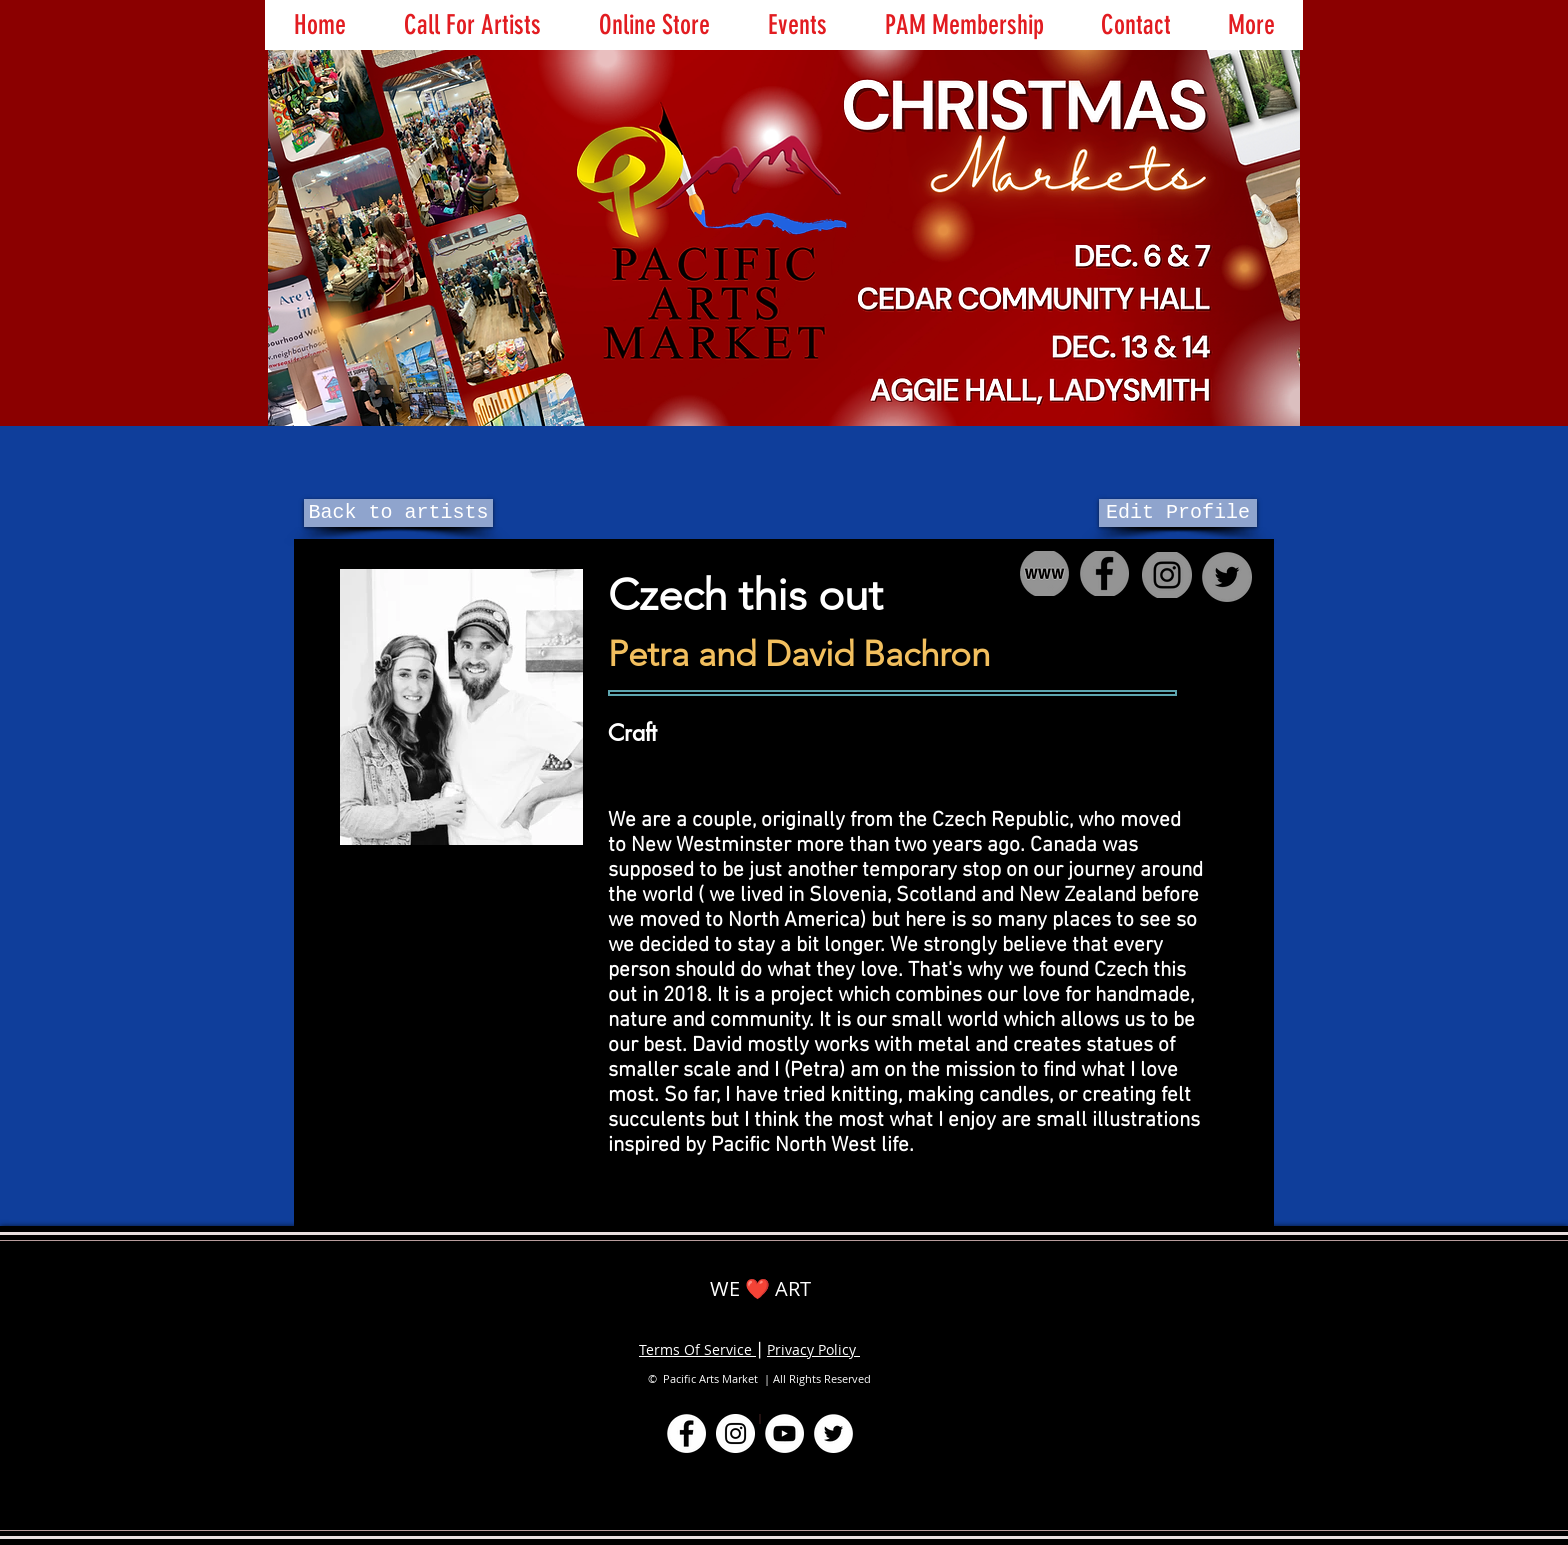  What do you see at coordinates (813, 1349) in the screenshot?
I see `Privacy Policy` at bounding box center [813, 1349].